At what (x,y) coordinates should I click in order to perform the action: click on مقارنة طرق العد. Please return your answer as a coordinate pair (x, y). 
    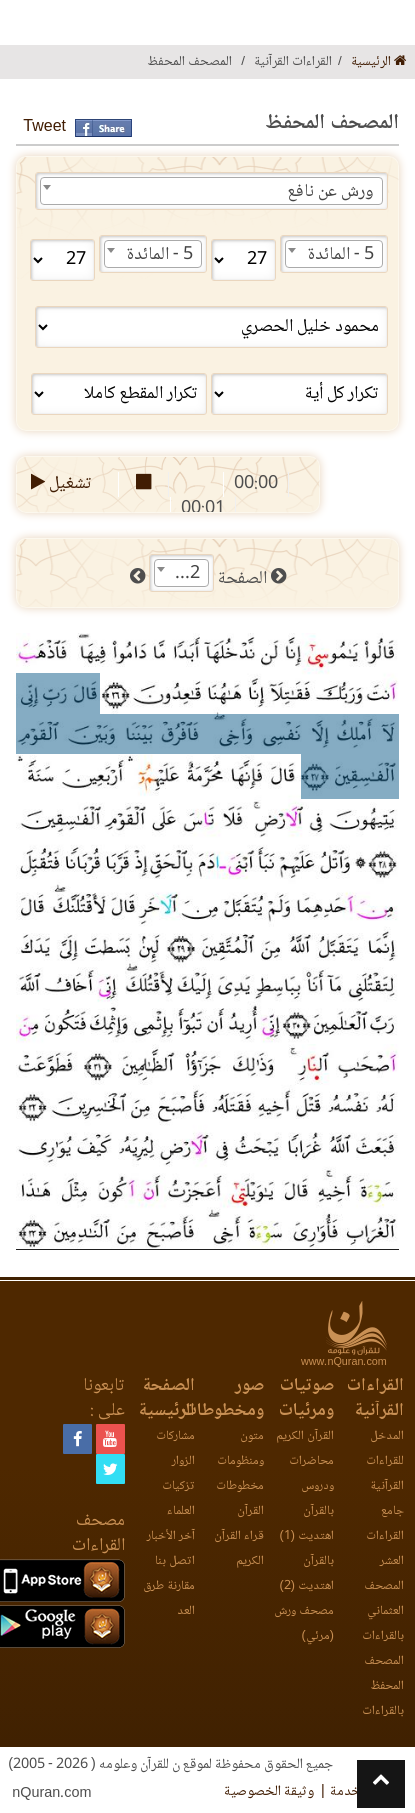
    Looking at the image, I should click on (169, 1599).